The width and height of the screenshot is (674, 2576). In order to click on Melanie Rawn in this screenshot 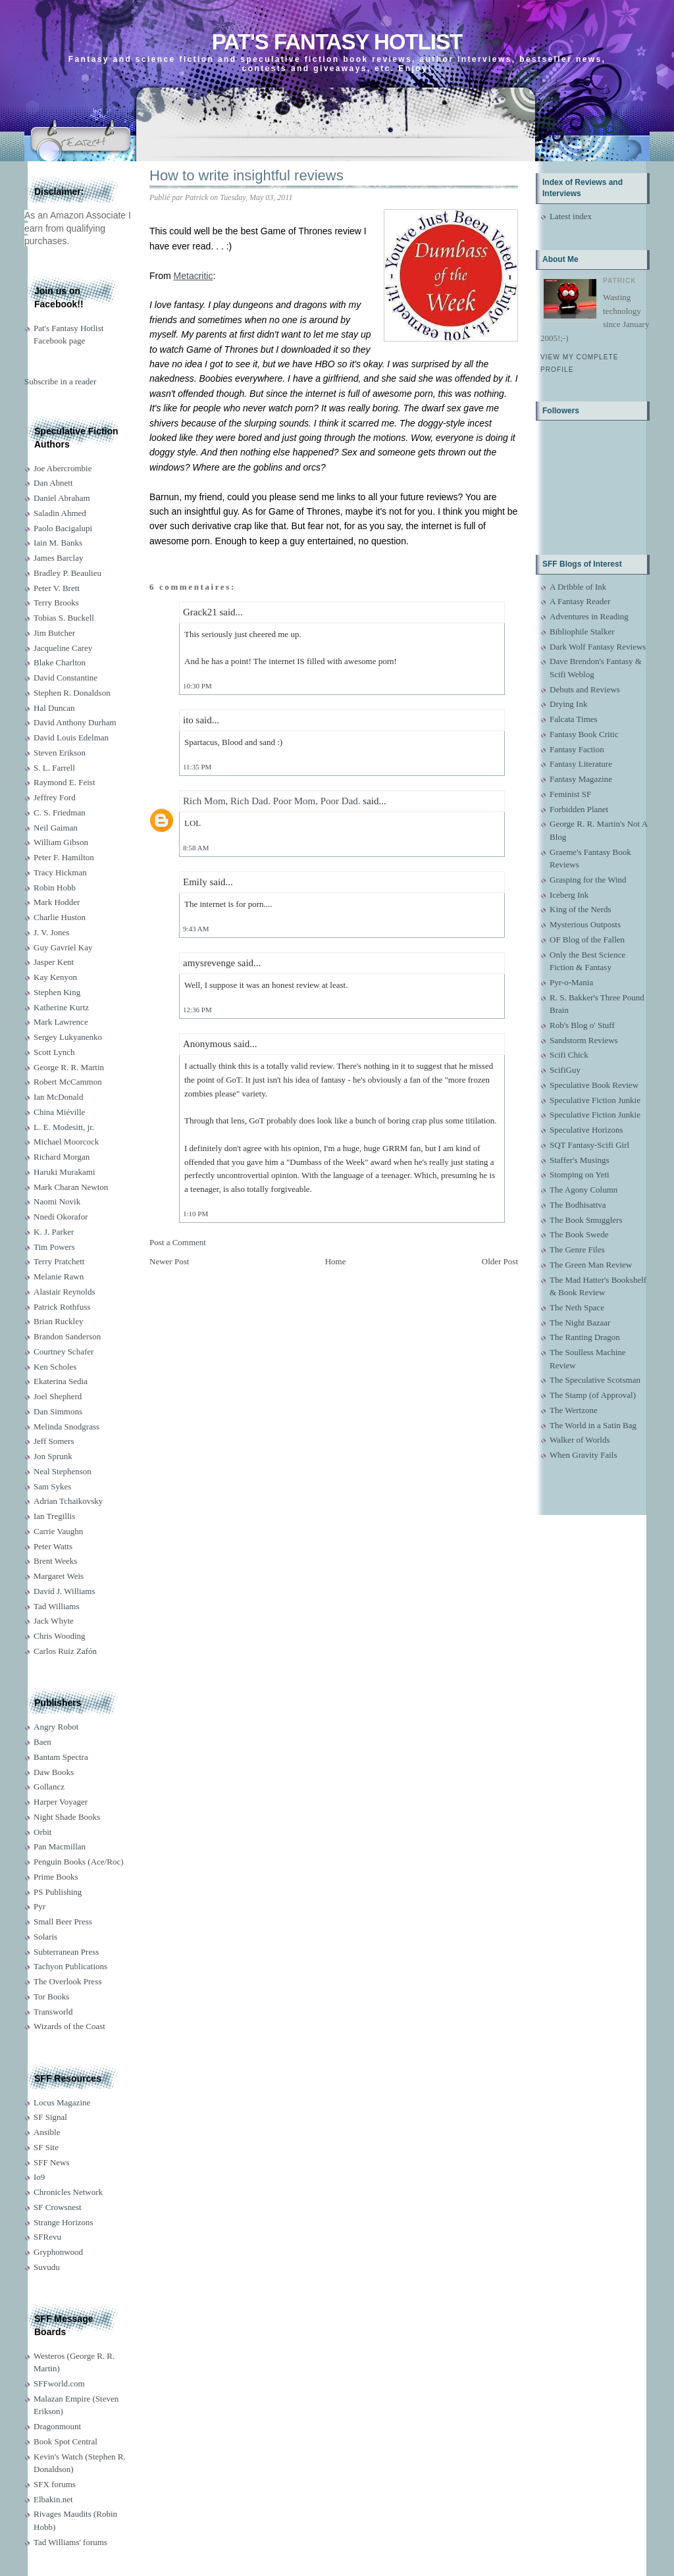, I will do `click(59, 1276)`.